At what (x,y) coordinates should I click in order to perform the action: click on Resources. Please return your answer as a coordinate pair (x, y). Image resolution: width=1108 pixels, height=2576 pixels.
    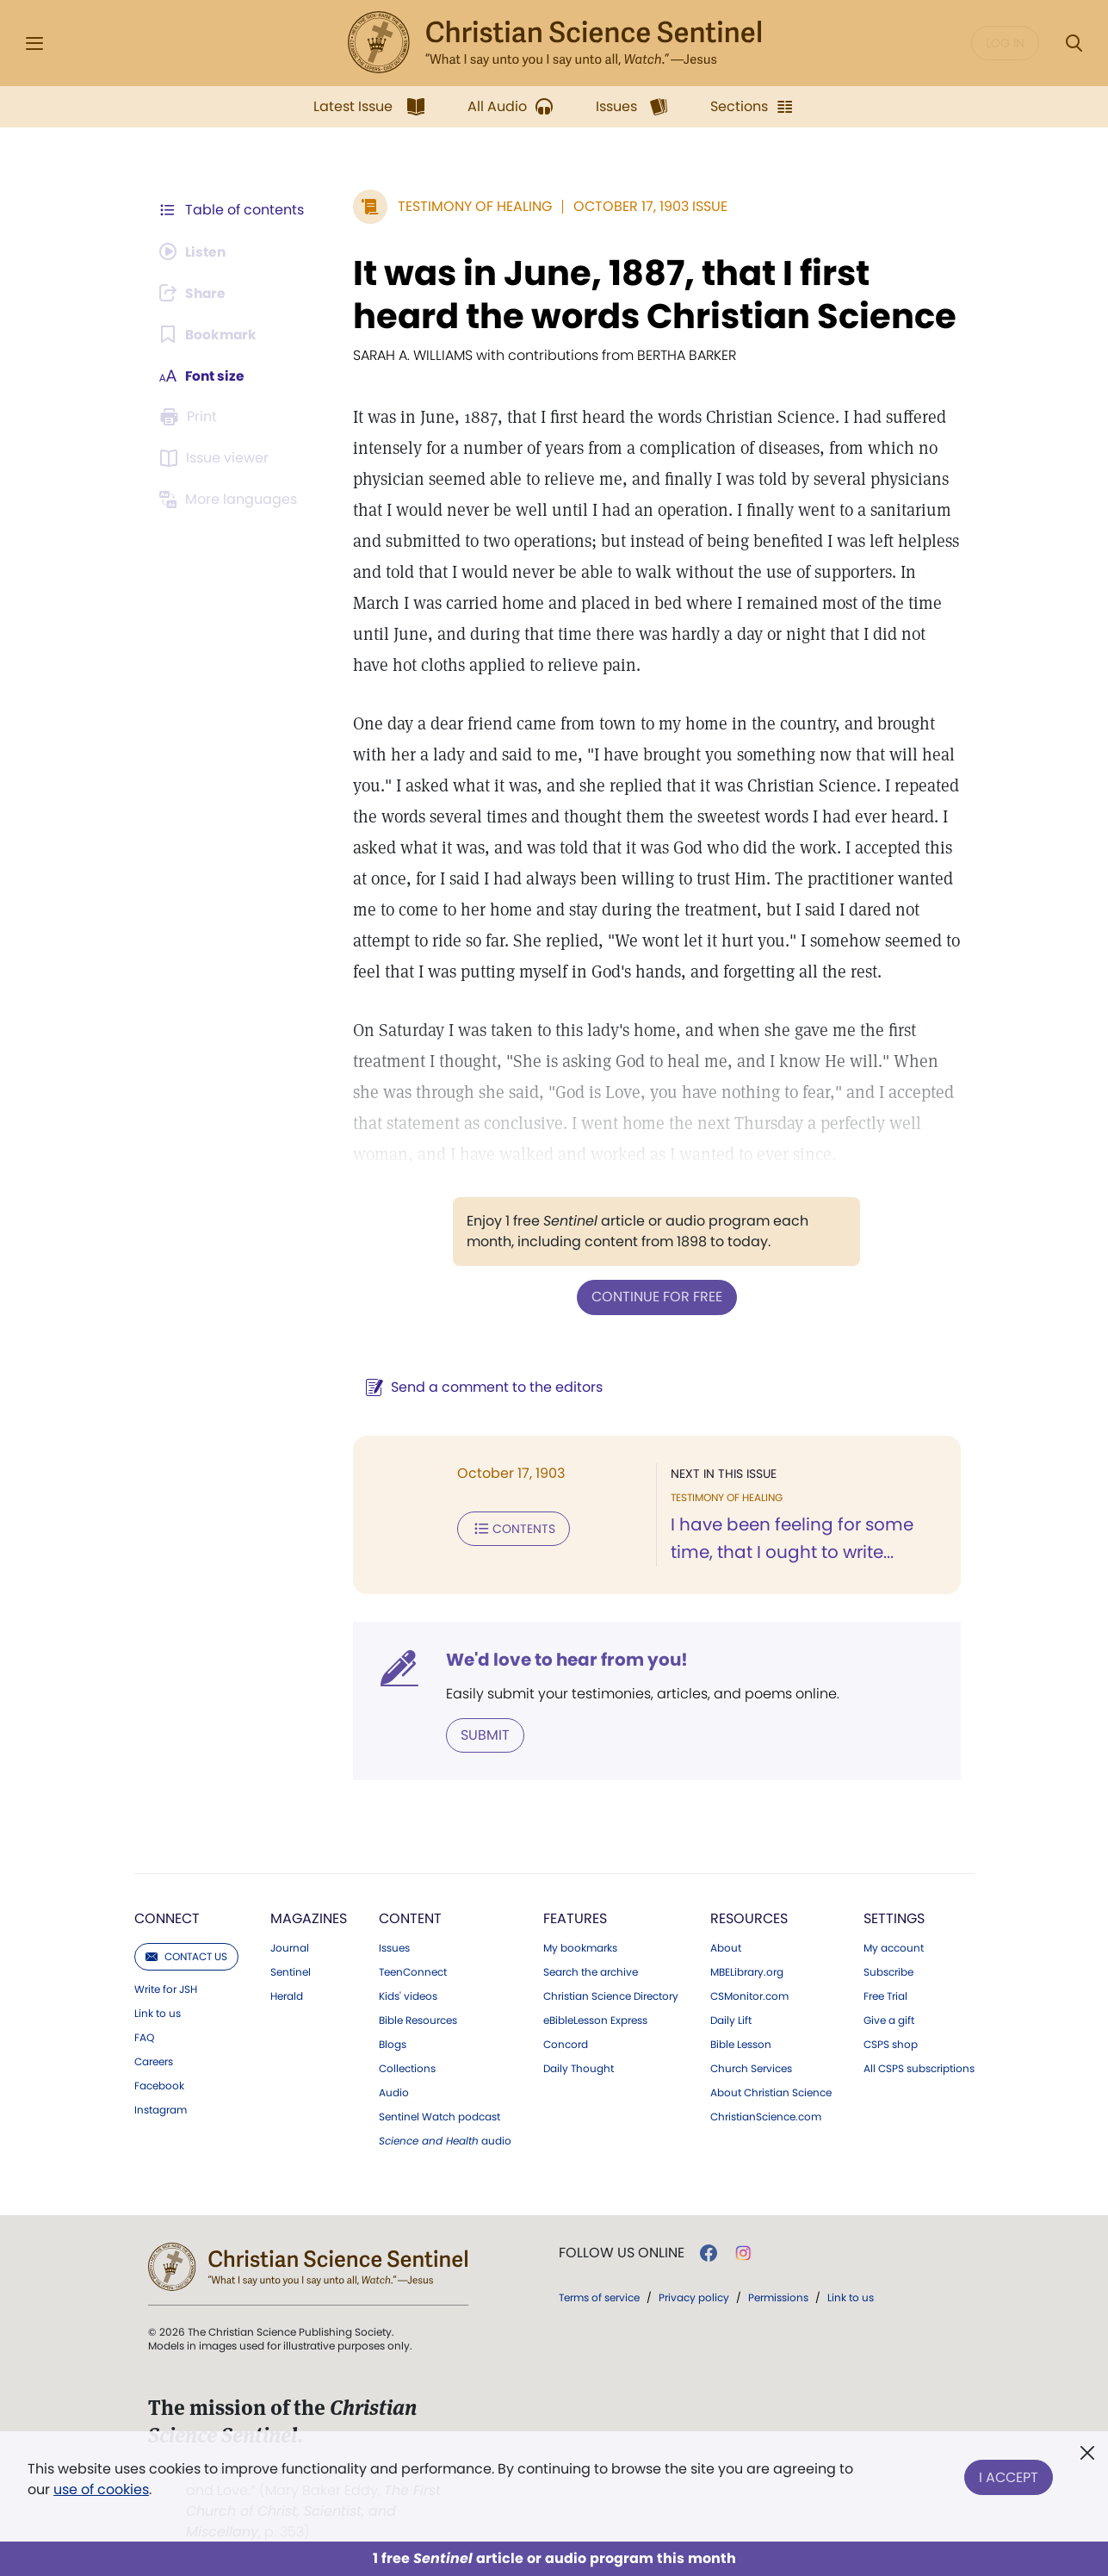
    Looking at the image, I should click on (749, 1917).